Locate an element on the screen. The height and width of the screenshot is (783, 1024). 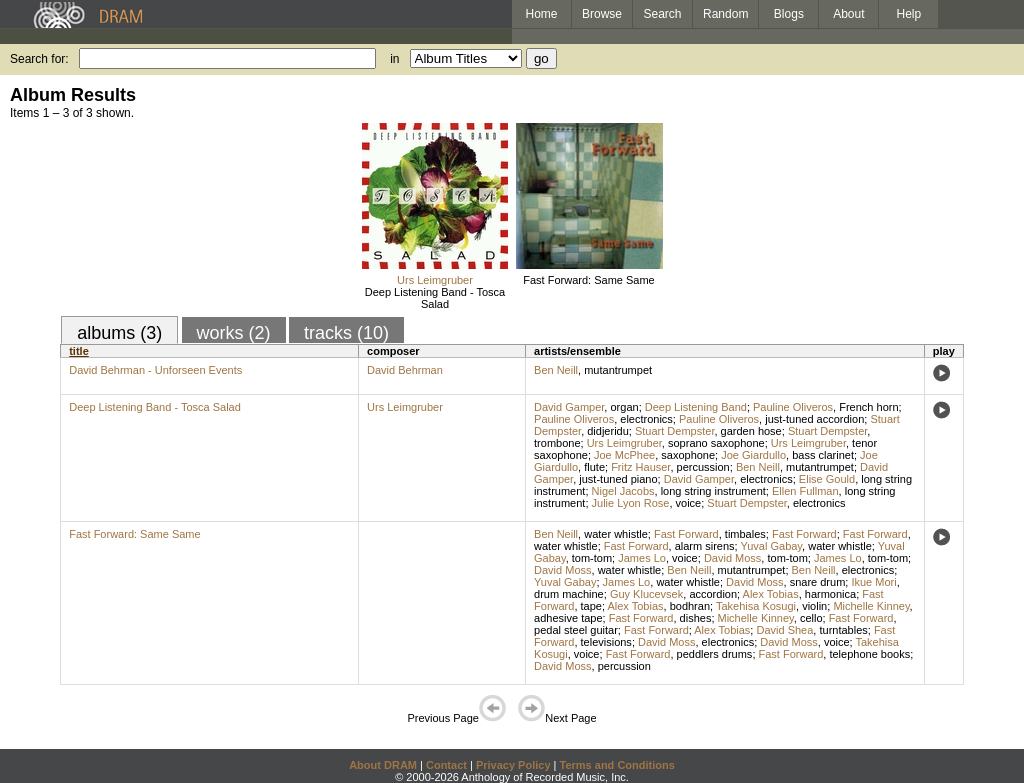
Stuart Dempster is located at coordinates (674, 431).